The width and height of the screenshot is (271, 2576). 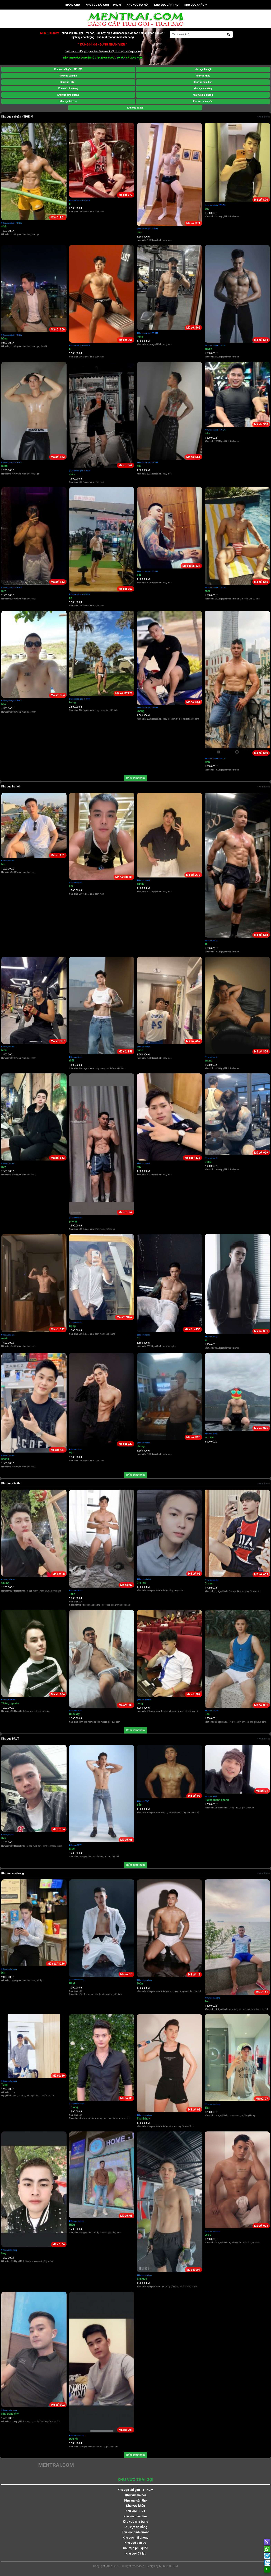 I want to click on Gia huy, so click(x=141, y=1582).